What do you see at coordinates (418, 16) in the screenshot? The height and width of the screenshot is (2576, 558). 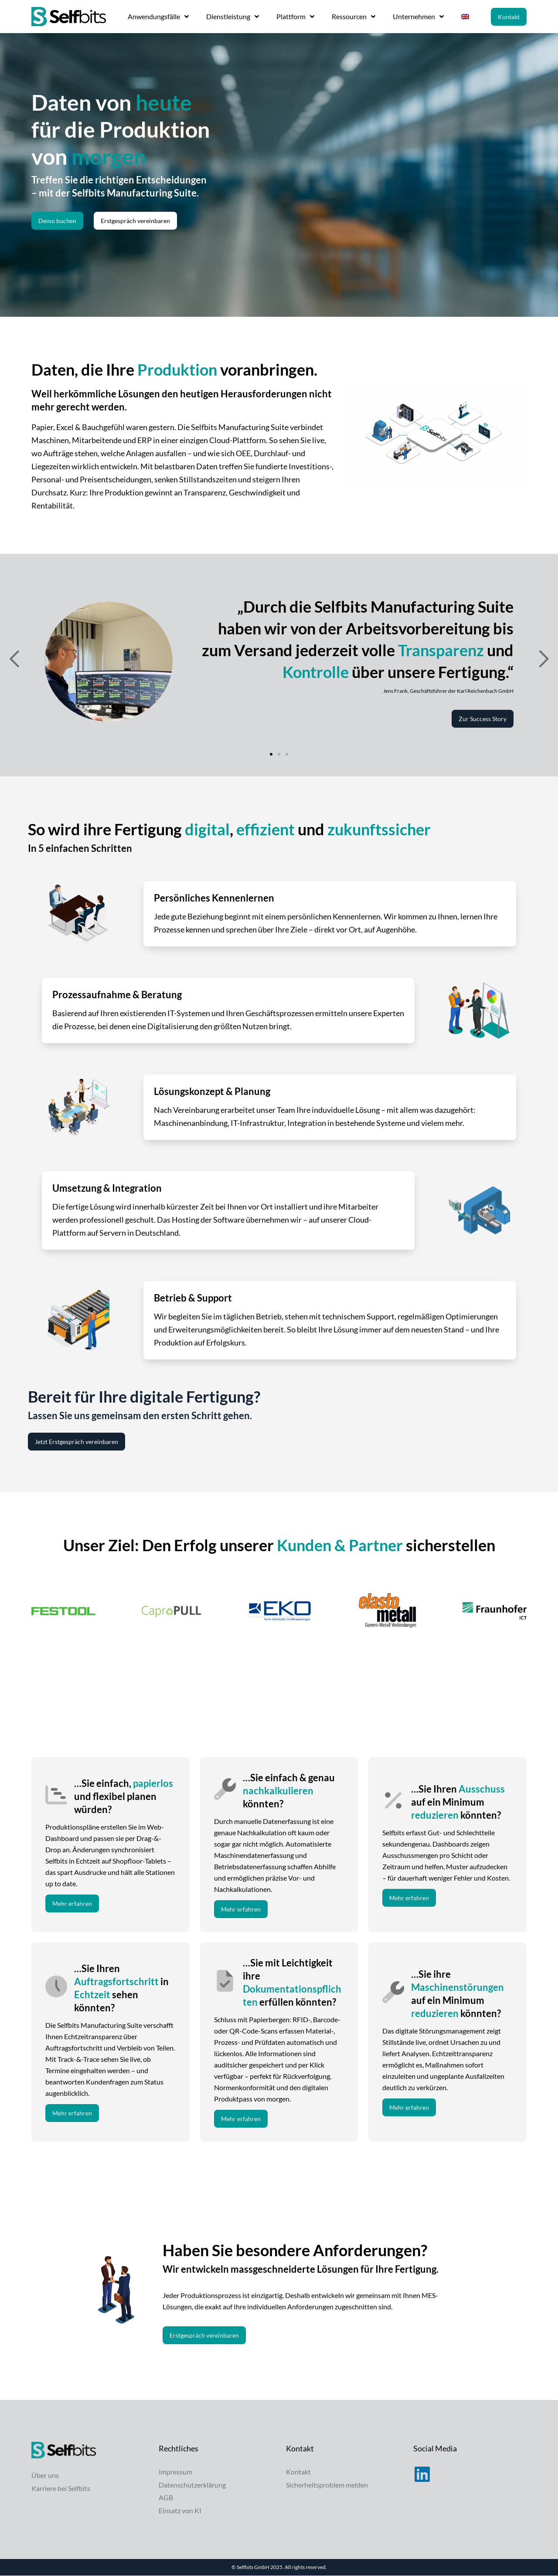 I see `Unternehmen` at bounding box center [418, 16].